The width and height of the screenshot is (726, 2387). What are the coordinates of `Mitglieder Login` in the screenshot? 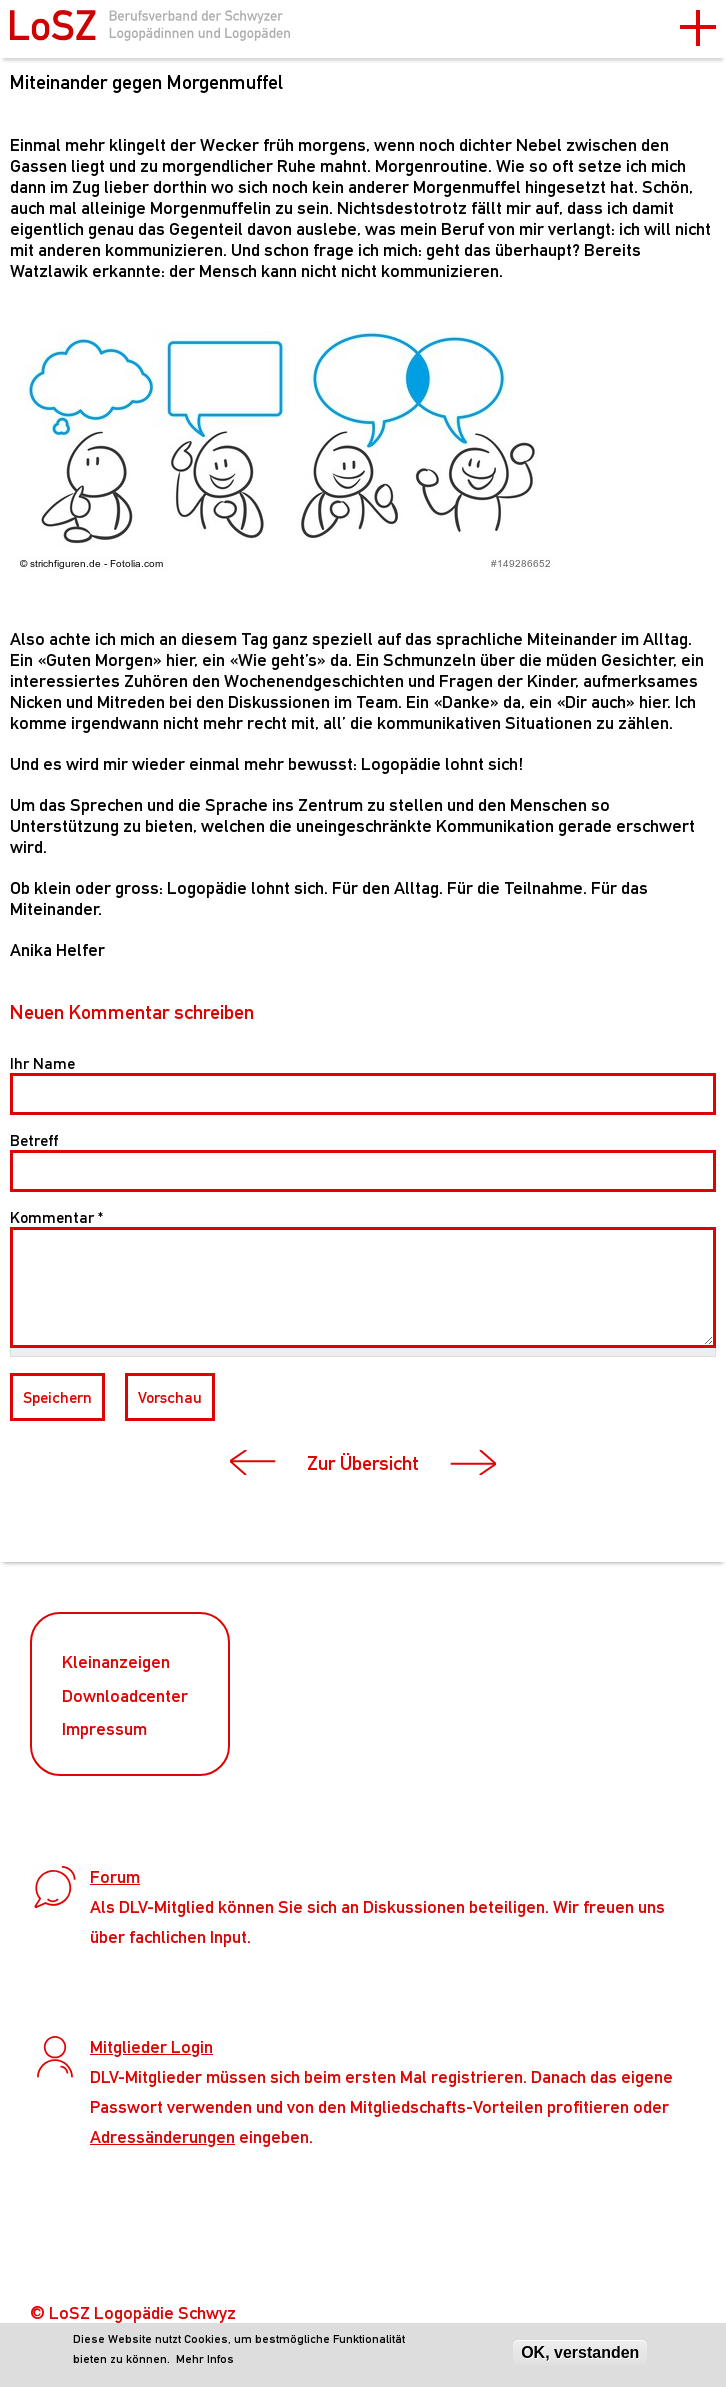 It's located at (151, 2046).